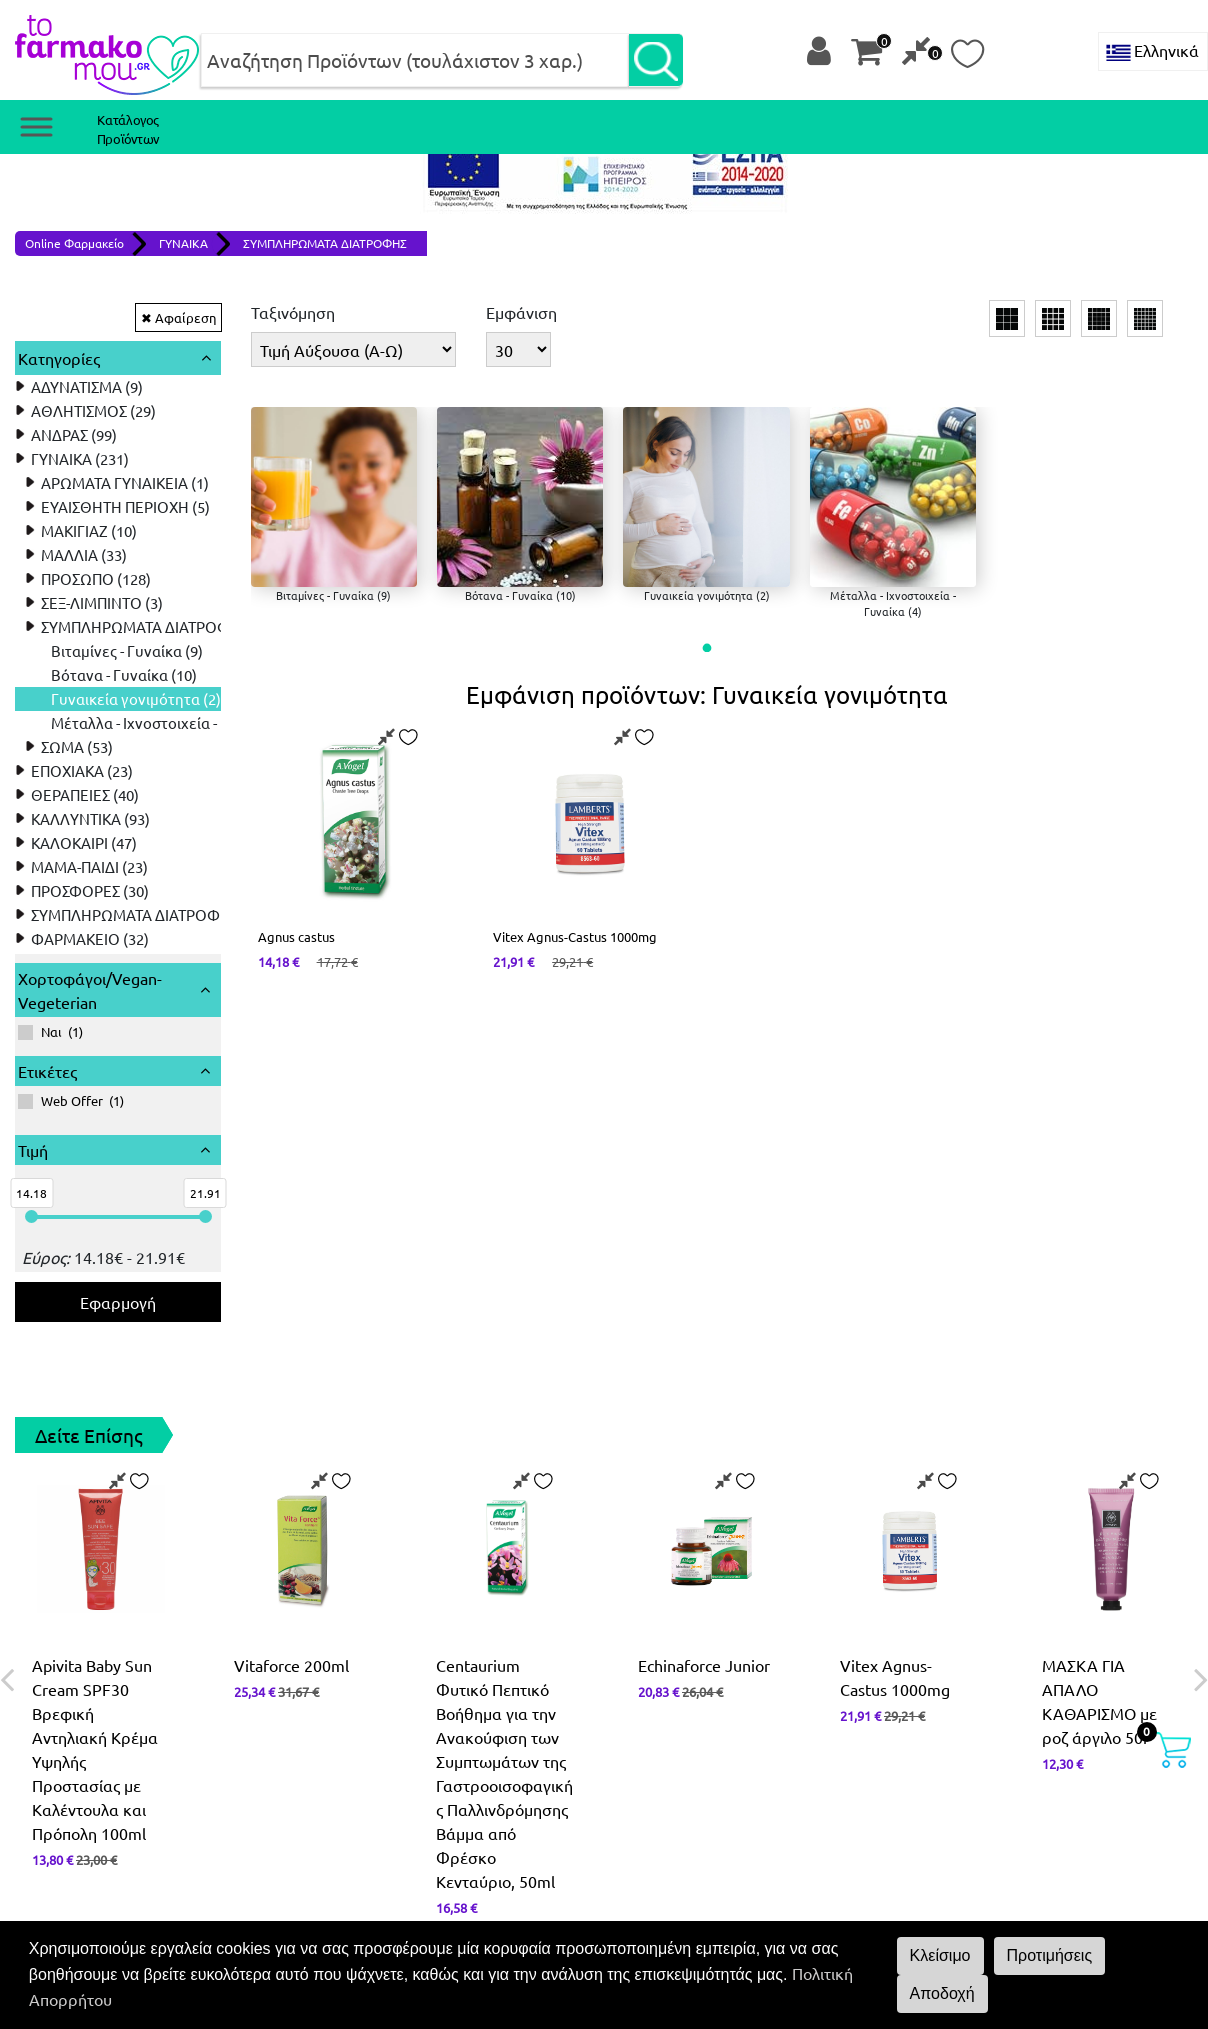 The image size is (1208, 2029). Describe the element at coordinates (90, 938) in the screenshot. I see `ΦΑΡΜΑΚΕΙΟ (32) [treeitem]` at that location.